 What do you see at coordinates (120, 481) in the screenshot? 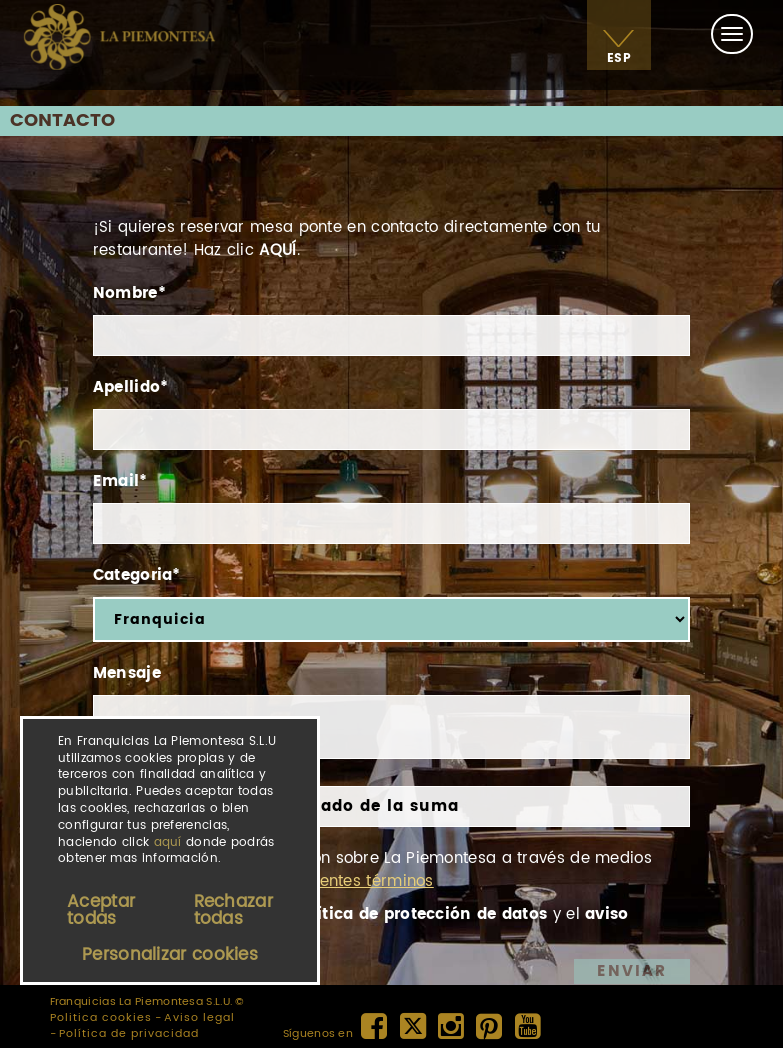
I see `Email*` at bounding box center [120, 481].